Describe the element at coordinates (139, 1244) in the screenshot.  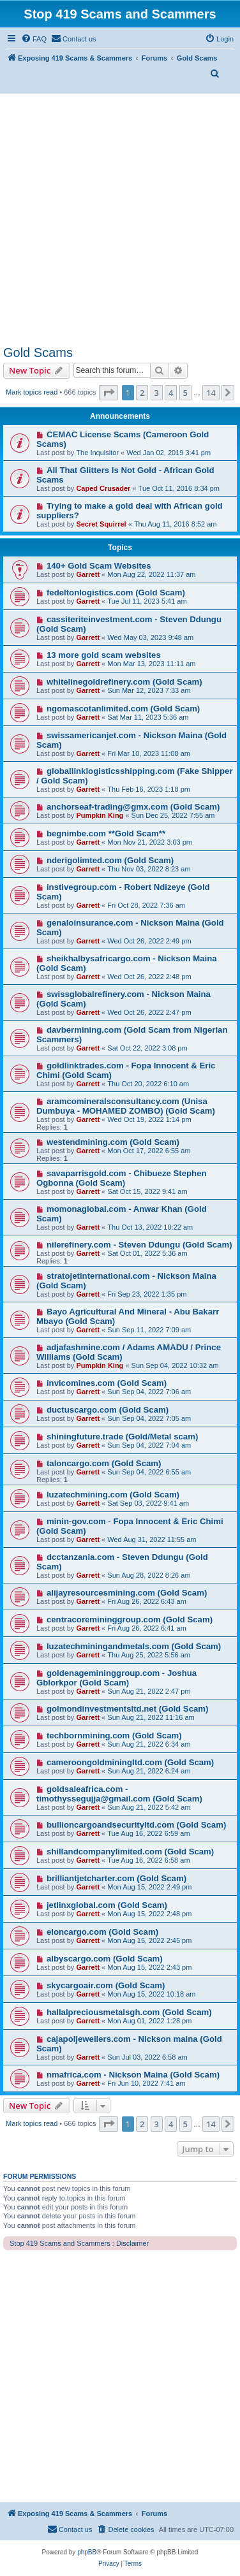
I see `nilerefinery.com - Steven Ddungu (Gold Scam)` at that location.